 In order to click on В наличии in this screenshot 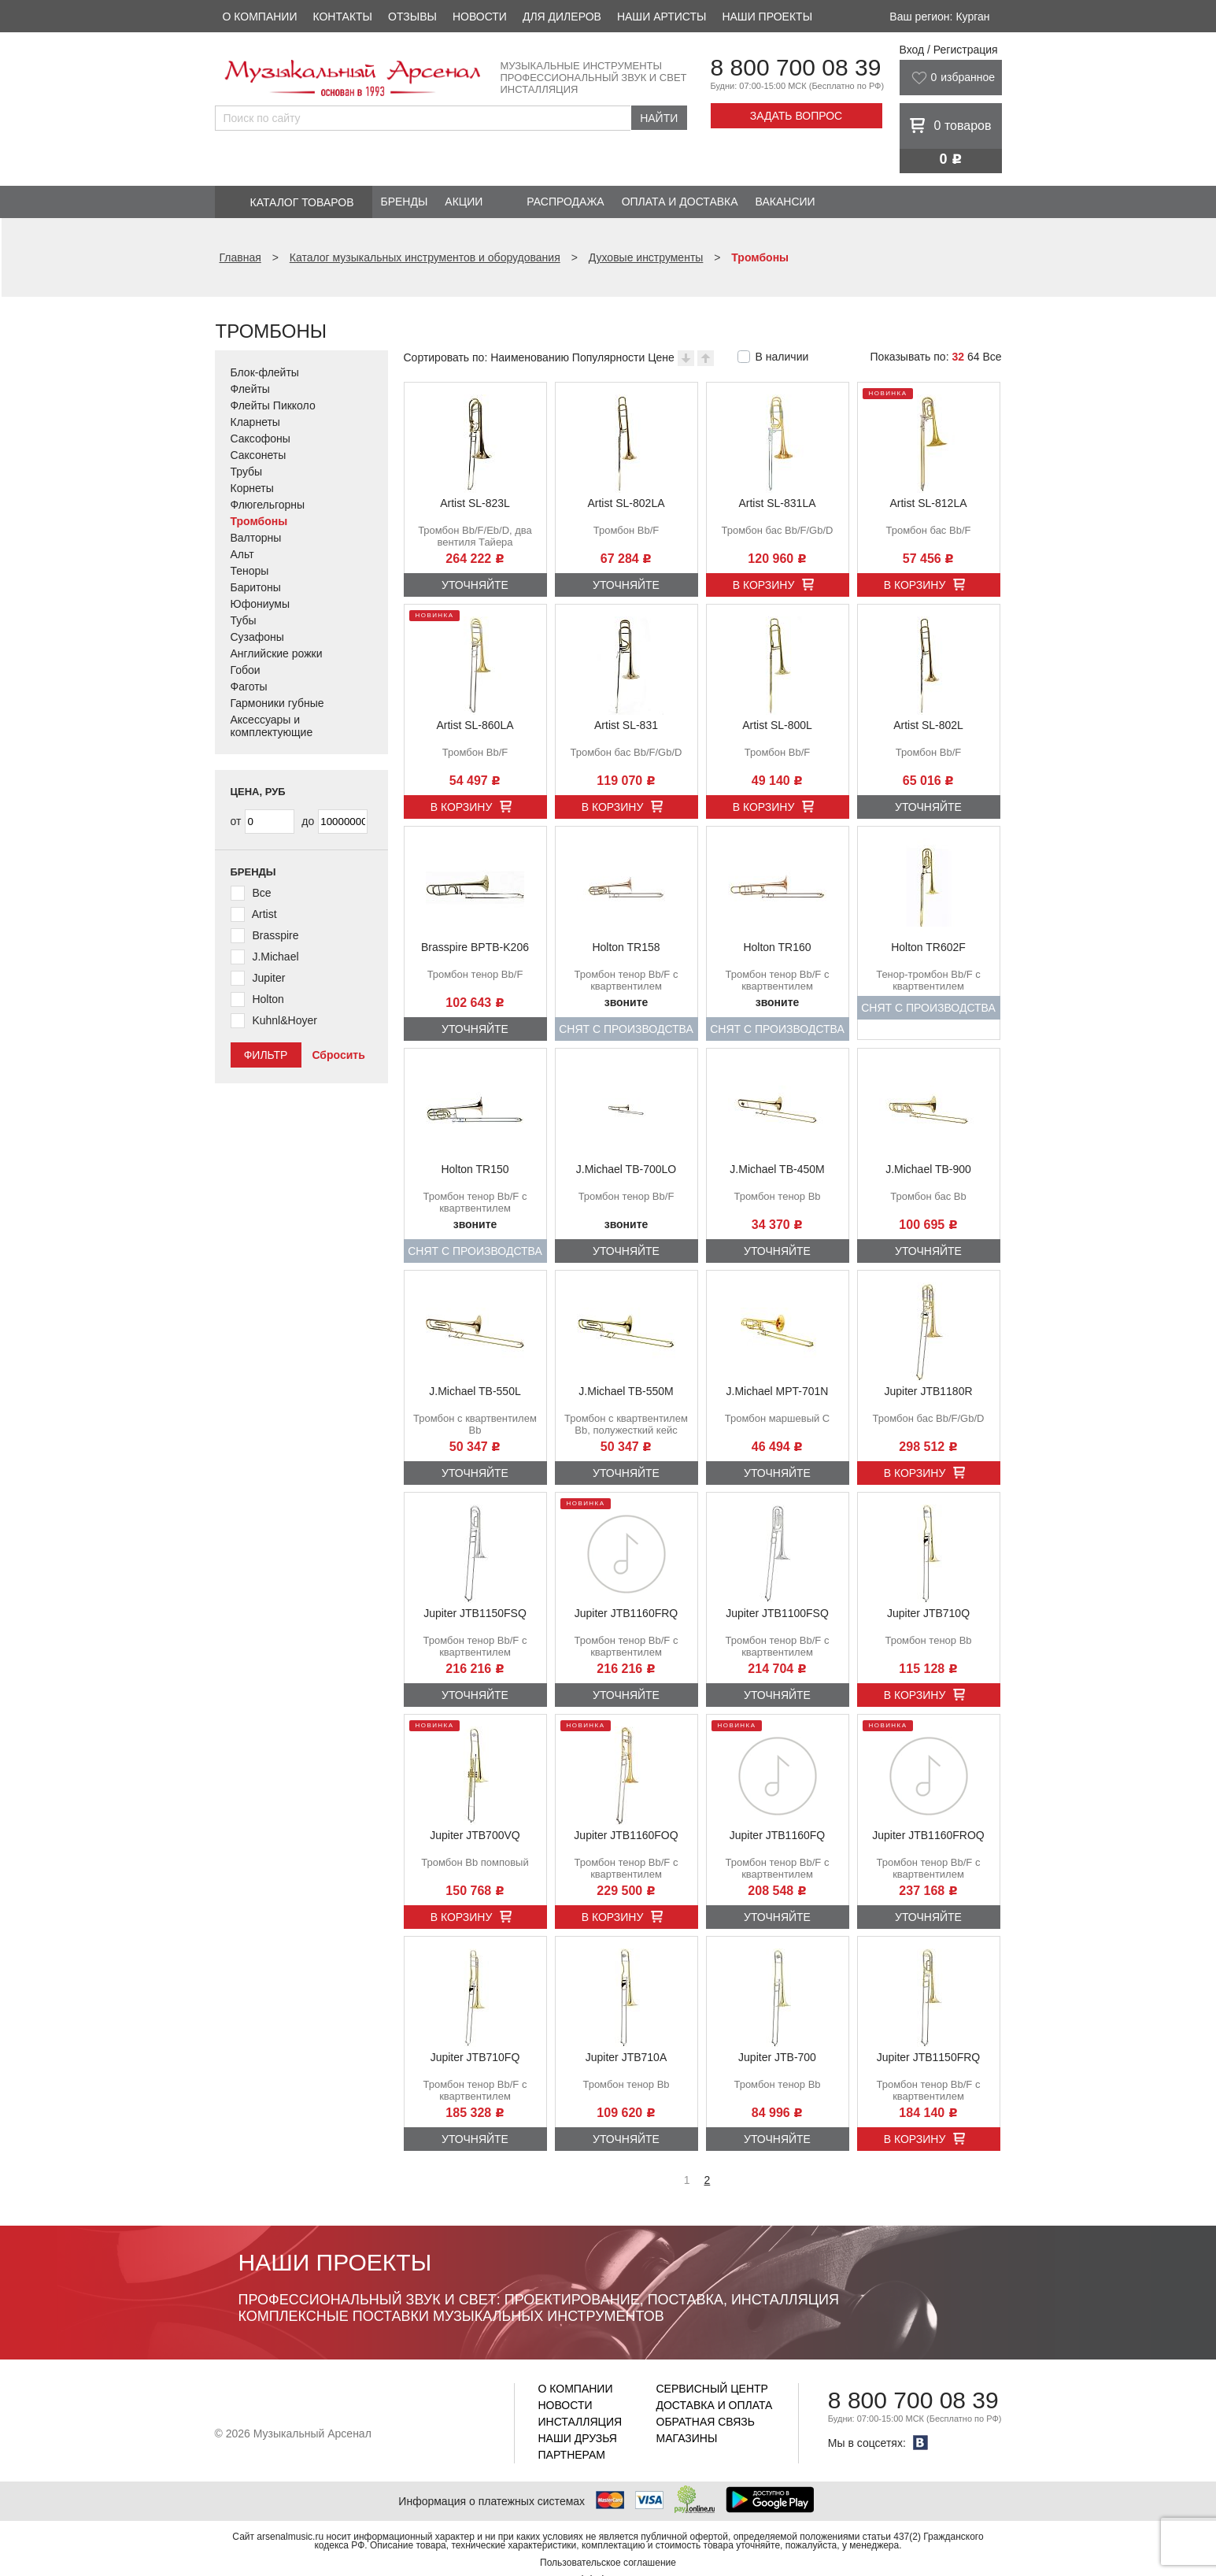, I will do `click(782, 356)`.